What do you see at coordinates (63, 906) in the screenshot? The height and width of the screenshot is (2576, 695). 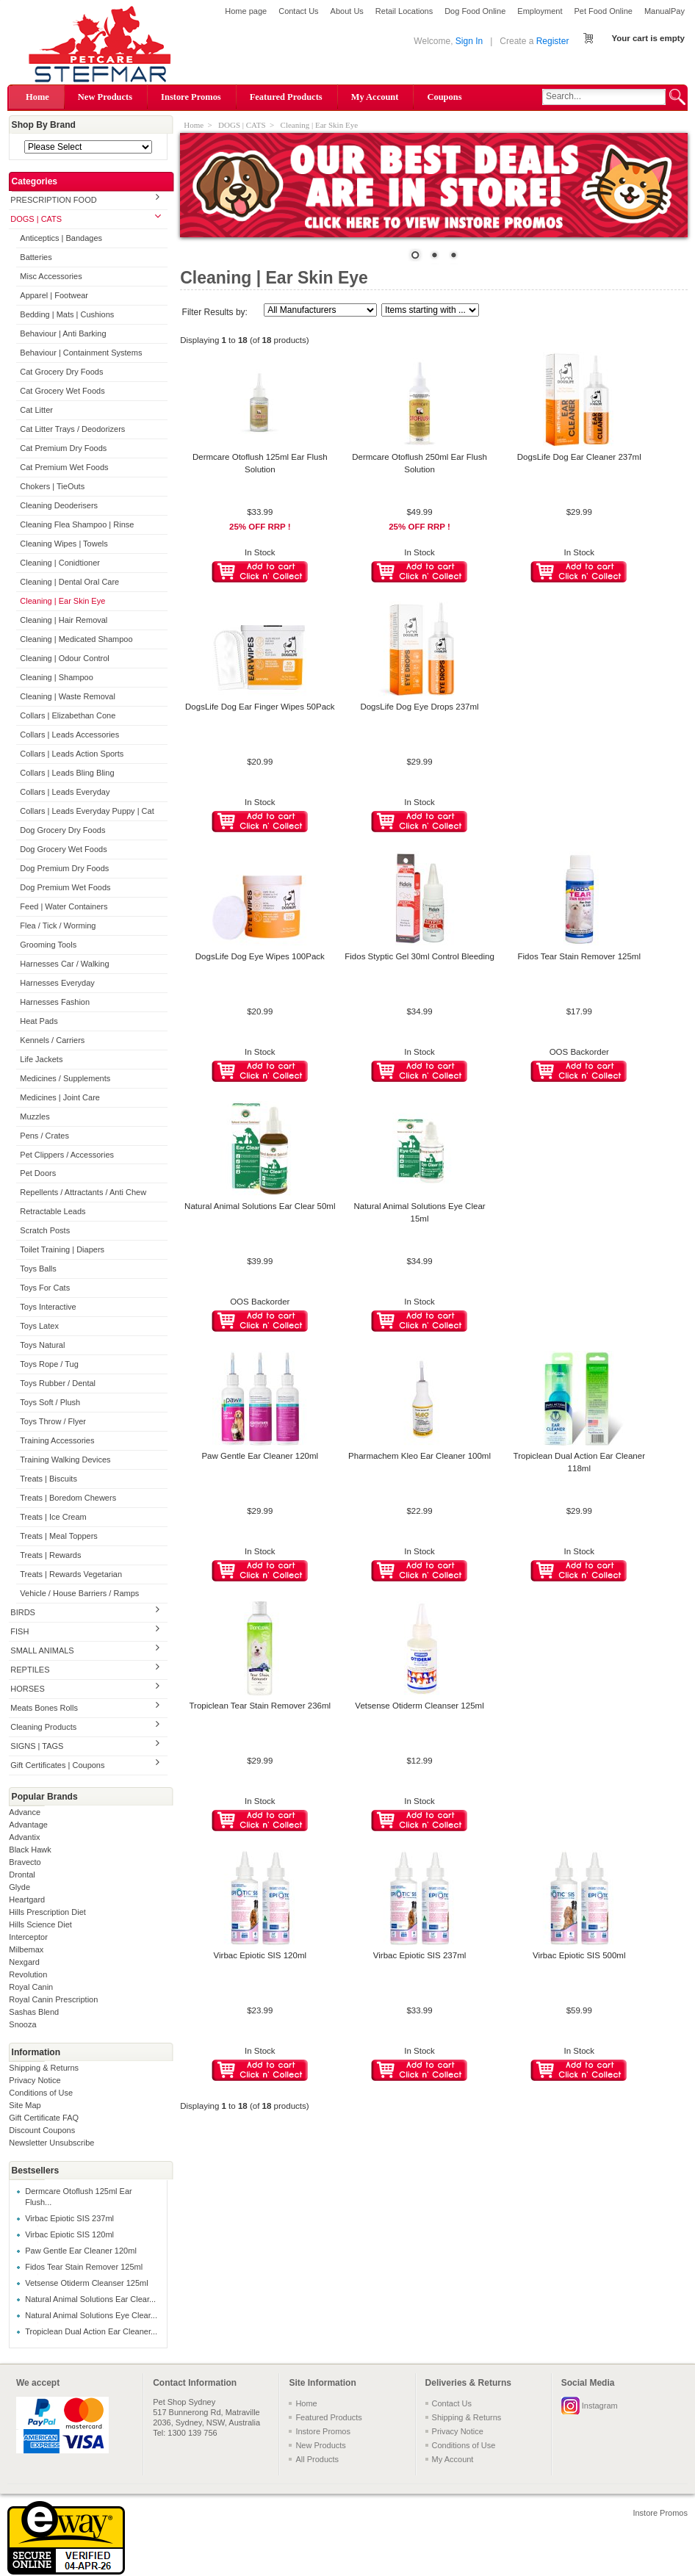 I see `Feed | Water Containers` at bounding box center [63, 906].